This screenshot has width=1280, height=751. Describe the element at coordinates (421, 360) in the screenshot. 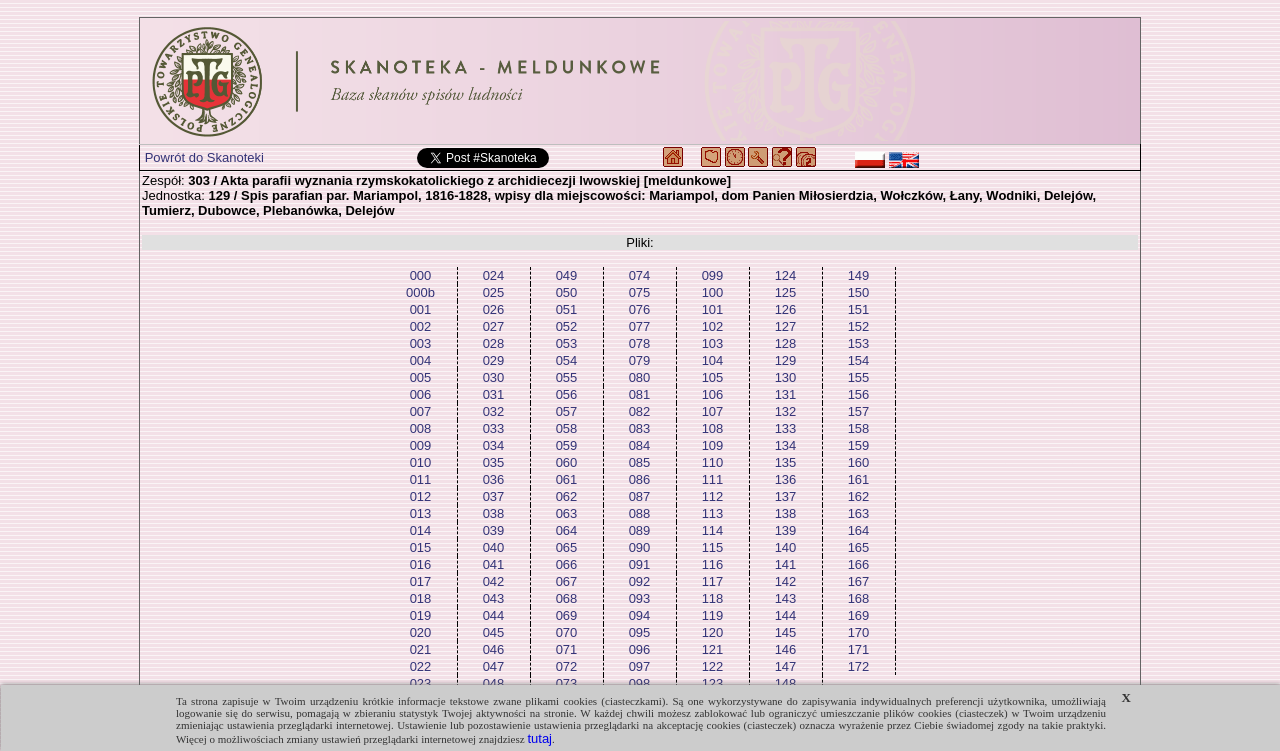

I see `004` at that location.